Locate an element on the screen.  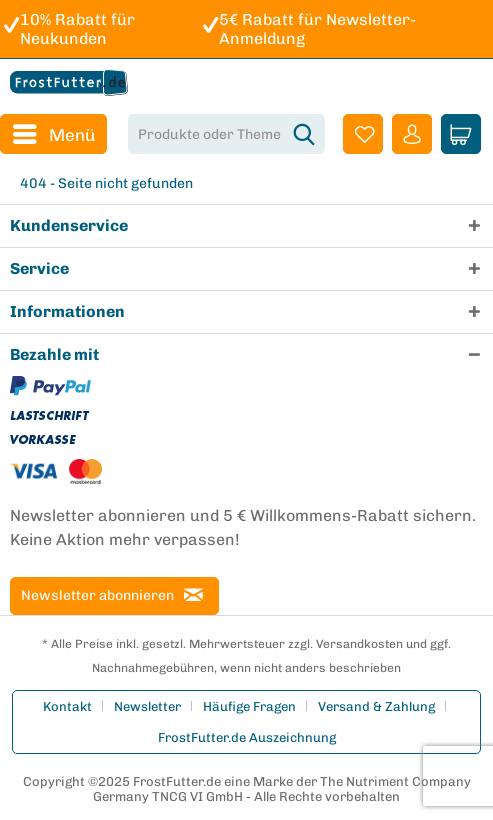
[menuitem] is located at coordinates (53, 134).